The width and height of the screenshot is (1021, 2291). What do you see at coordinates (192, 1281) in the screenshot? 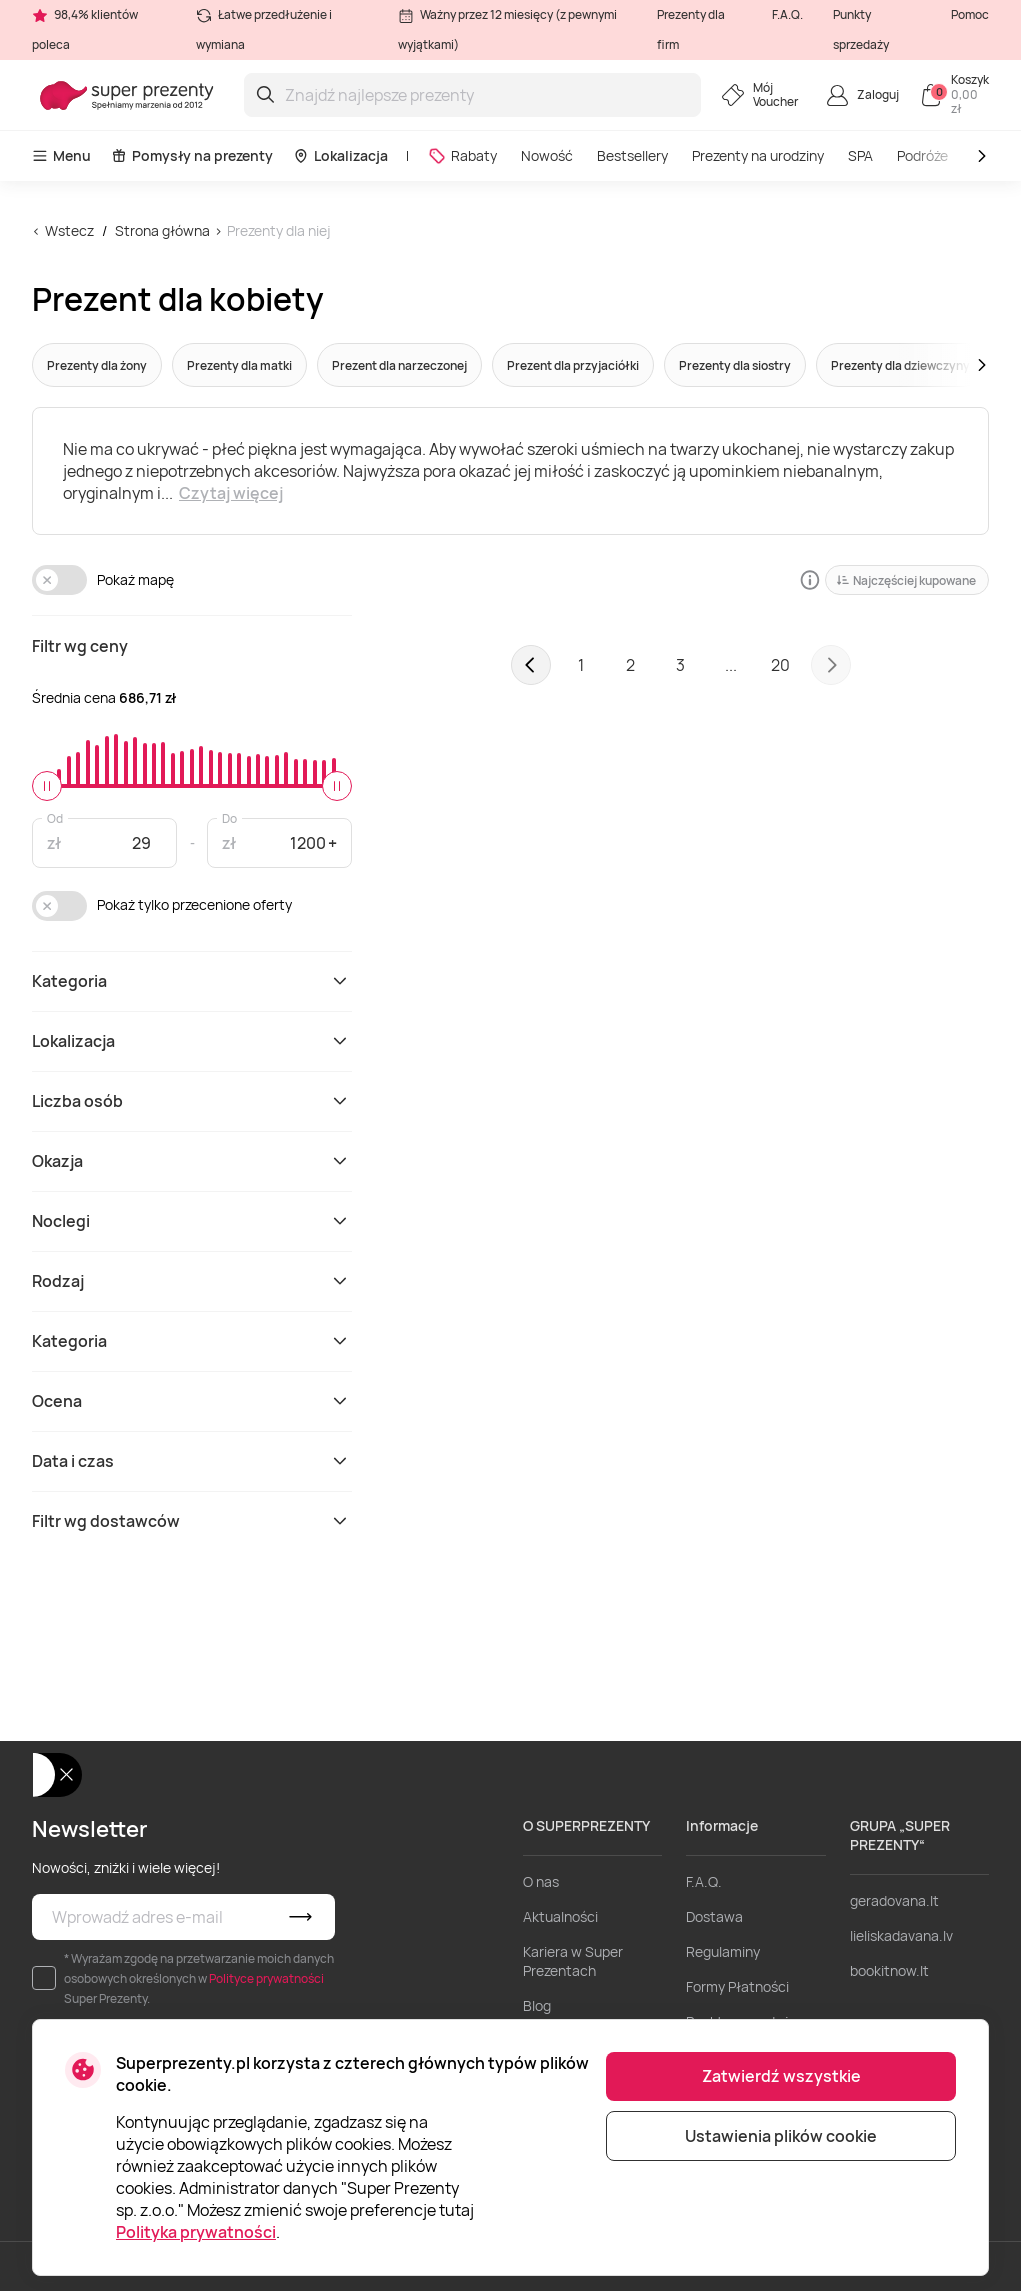
I see `Rodzaj` at bounding box center [192, 1281].